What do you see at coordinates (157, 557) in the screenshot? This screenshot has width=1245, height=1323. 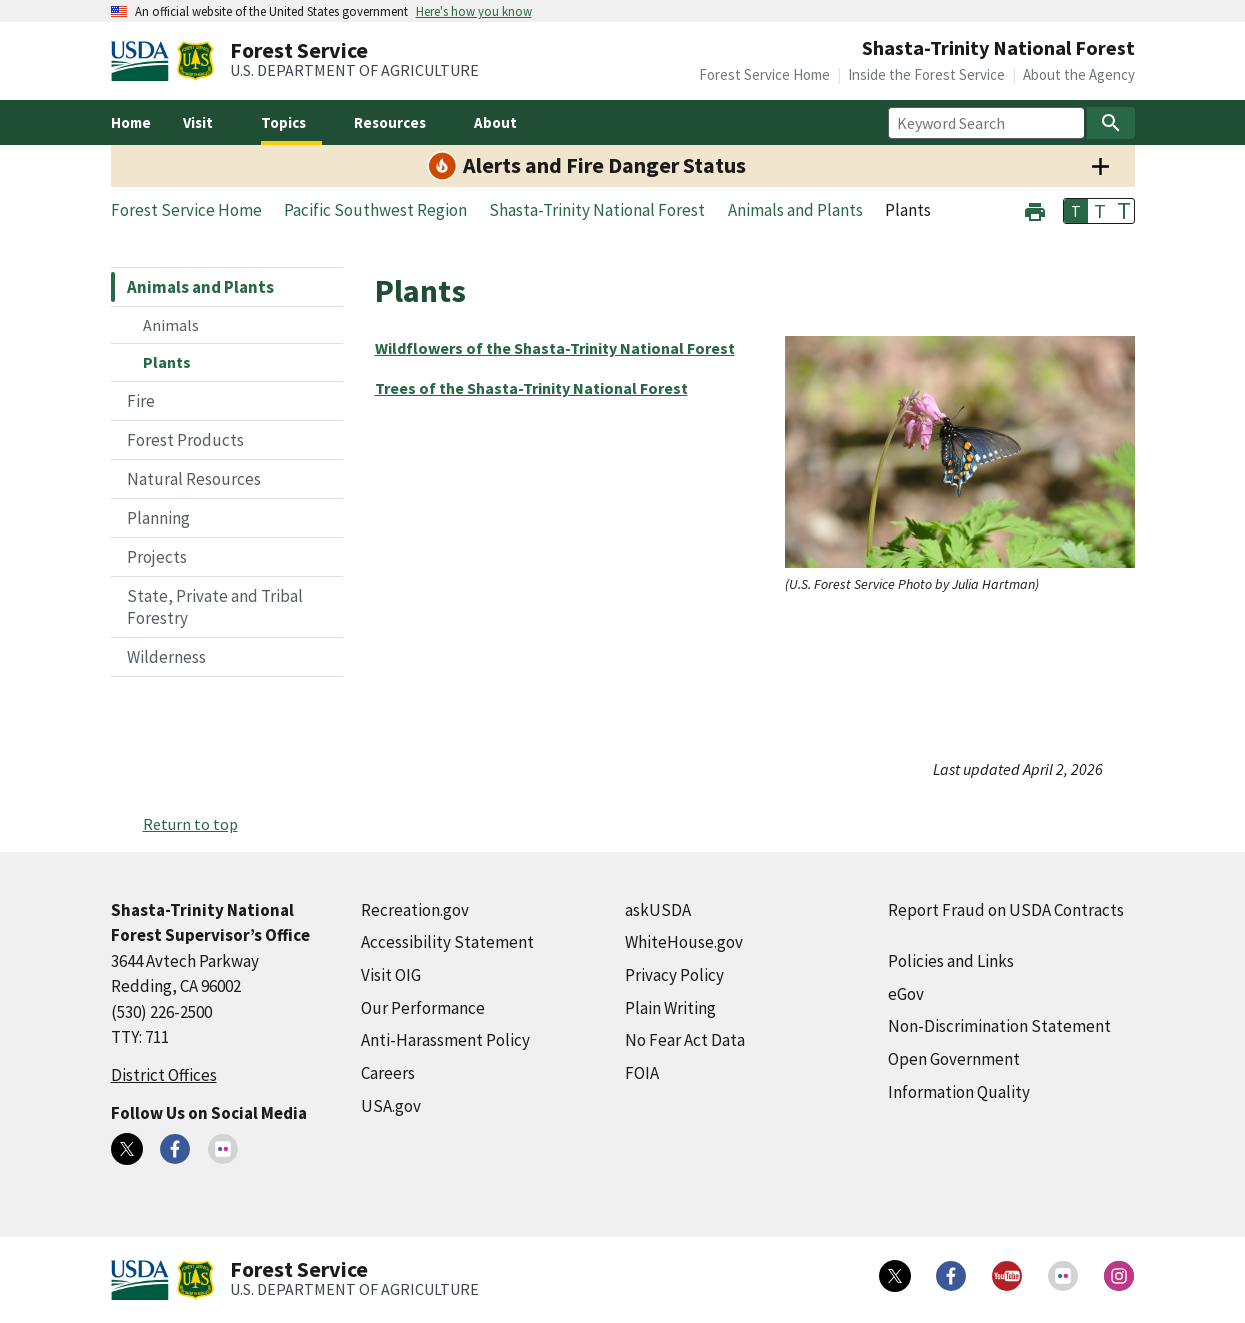 I see `Projects` at bounding box center [157, 557].